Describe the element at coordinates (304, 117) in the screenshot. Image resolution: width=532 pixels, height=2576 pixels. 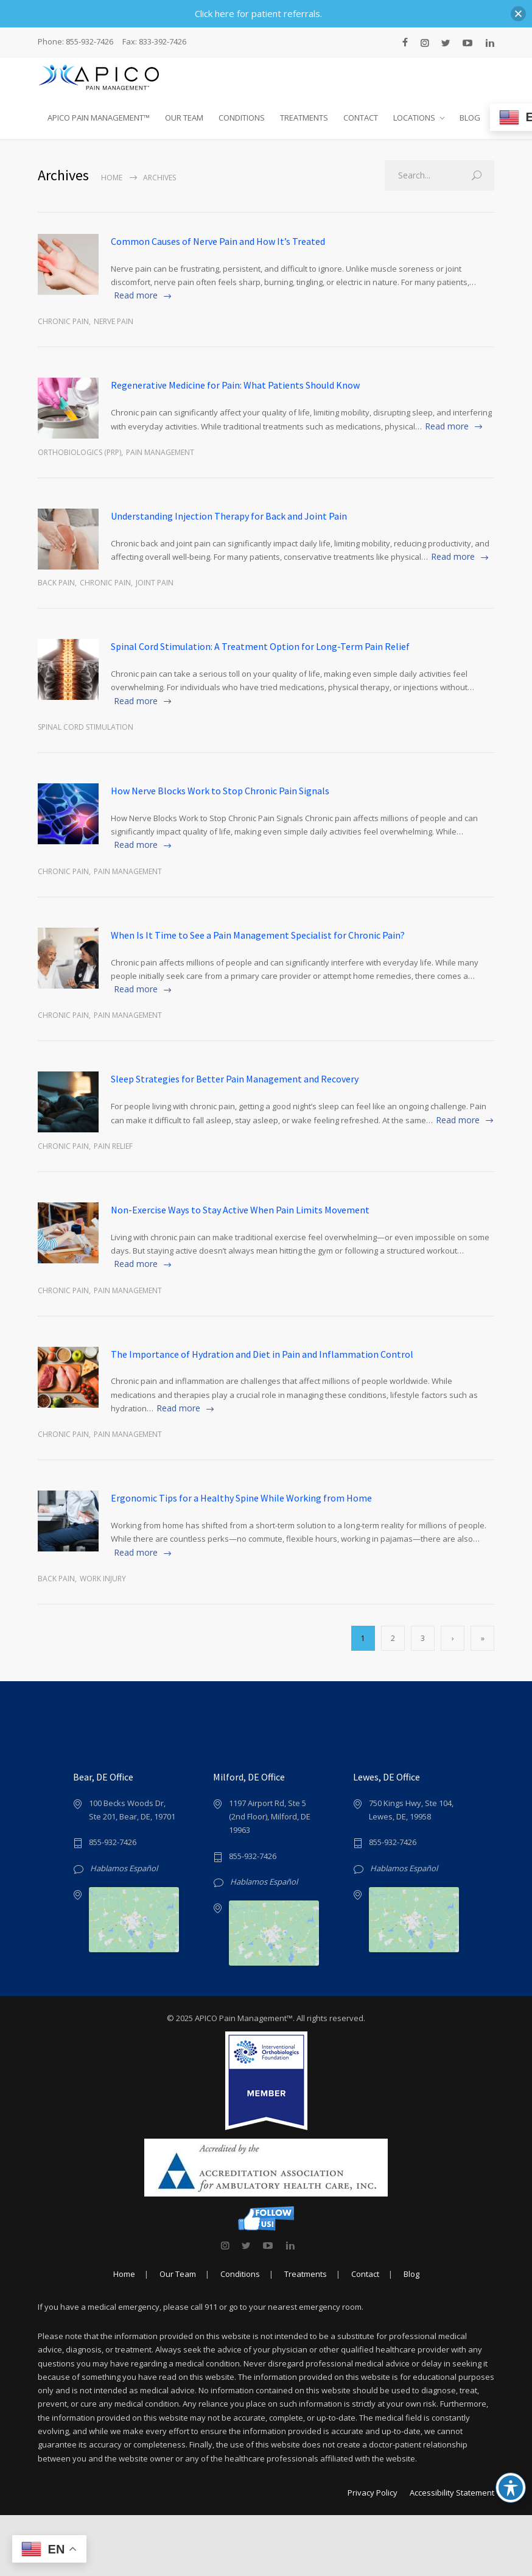
I see `TREATMENTS` at that location.